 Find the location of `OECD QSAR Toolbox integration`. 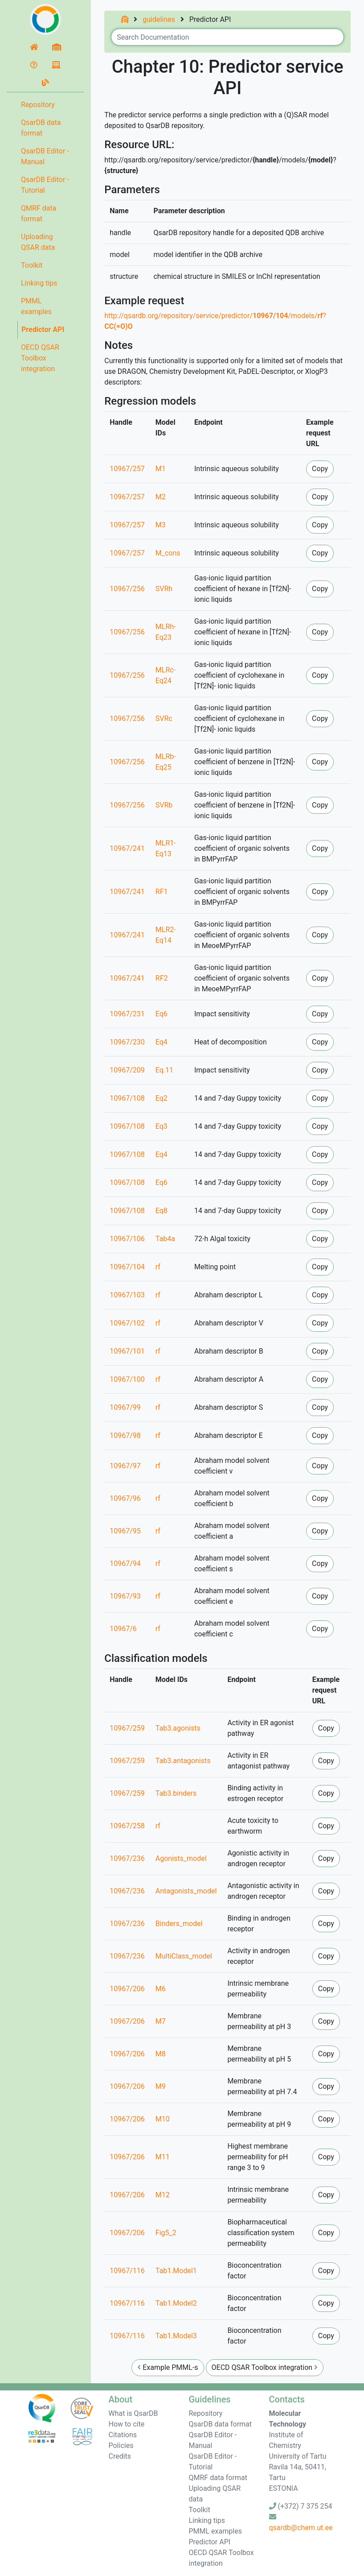

OECD QSAR Toolbox integration is located at coordinates (40, 358).